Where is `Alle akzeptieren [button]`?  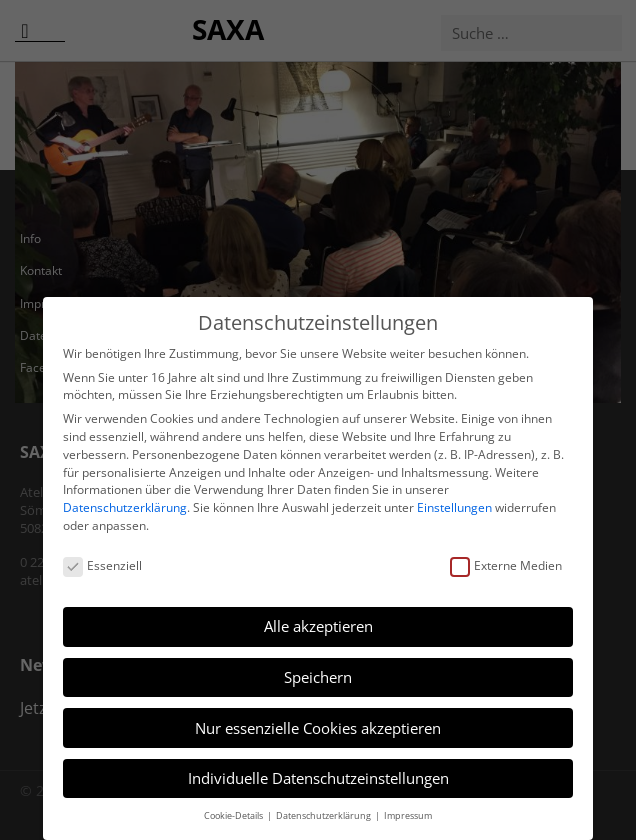 Alle akzeptieren [button] is located at coordinates (318, 626).